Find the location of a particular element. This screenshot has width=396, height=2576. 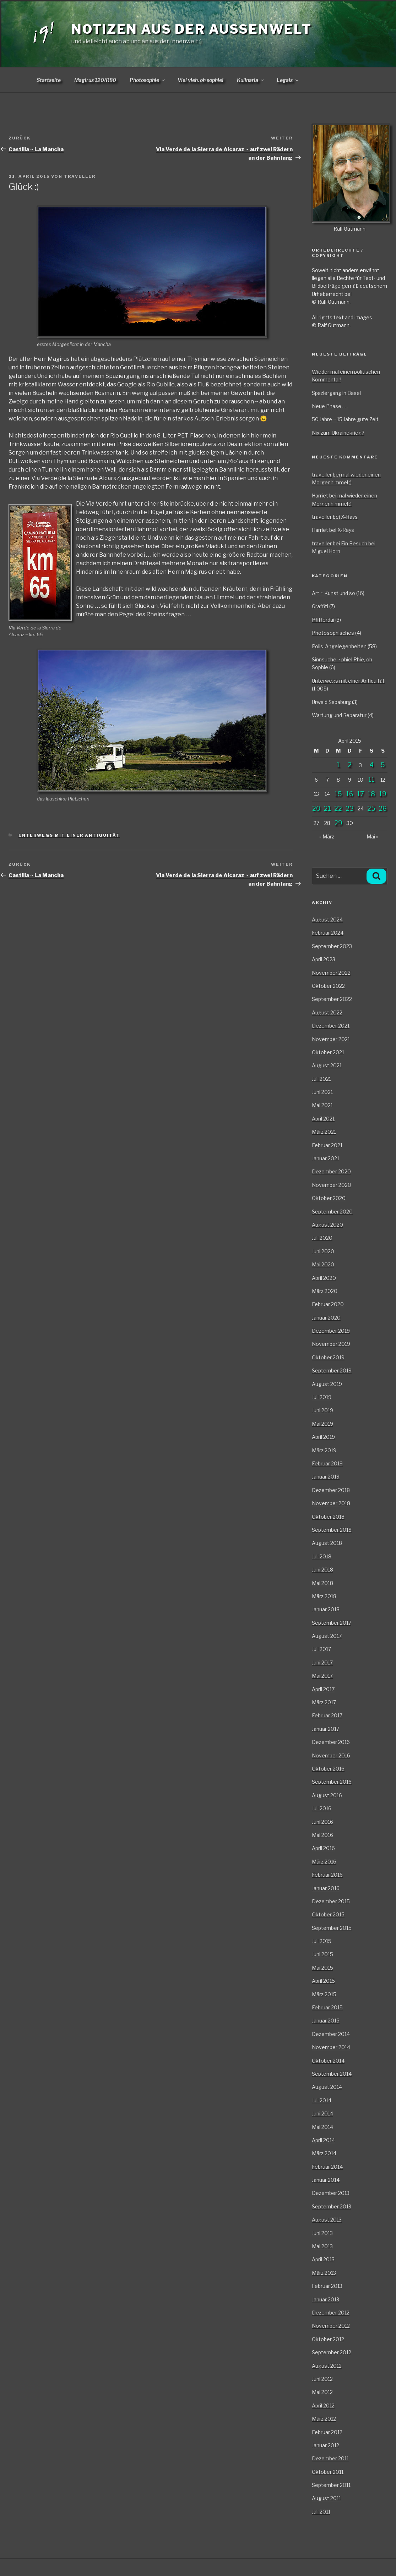

Spaziergang in Basel is located at coordinates (336, 393).